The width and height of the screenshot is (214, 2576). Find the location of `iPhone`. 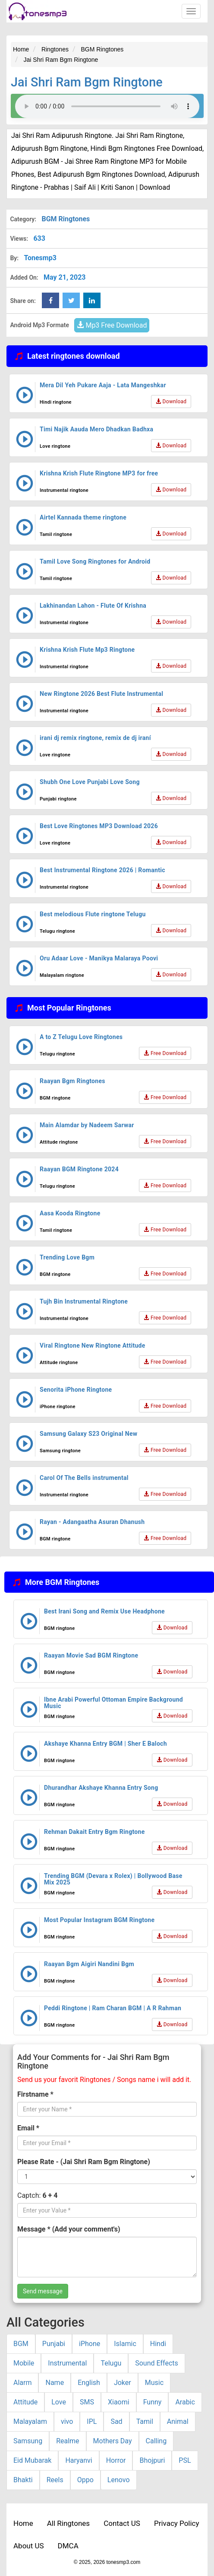

iPhone is located at coordinates (89, 2344).